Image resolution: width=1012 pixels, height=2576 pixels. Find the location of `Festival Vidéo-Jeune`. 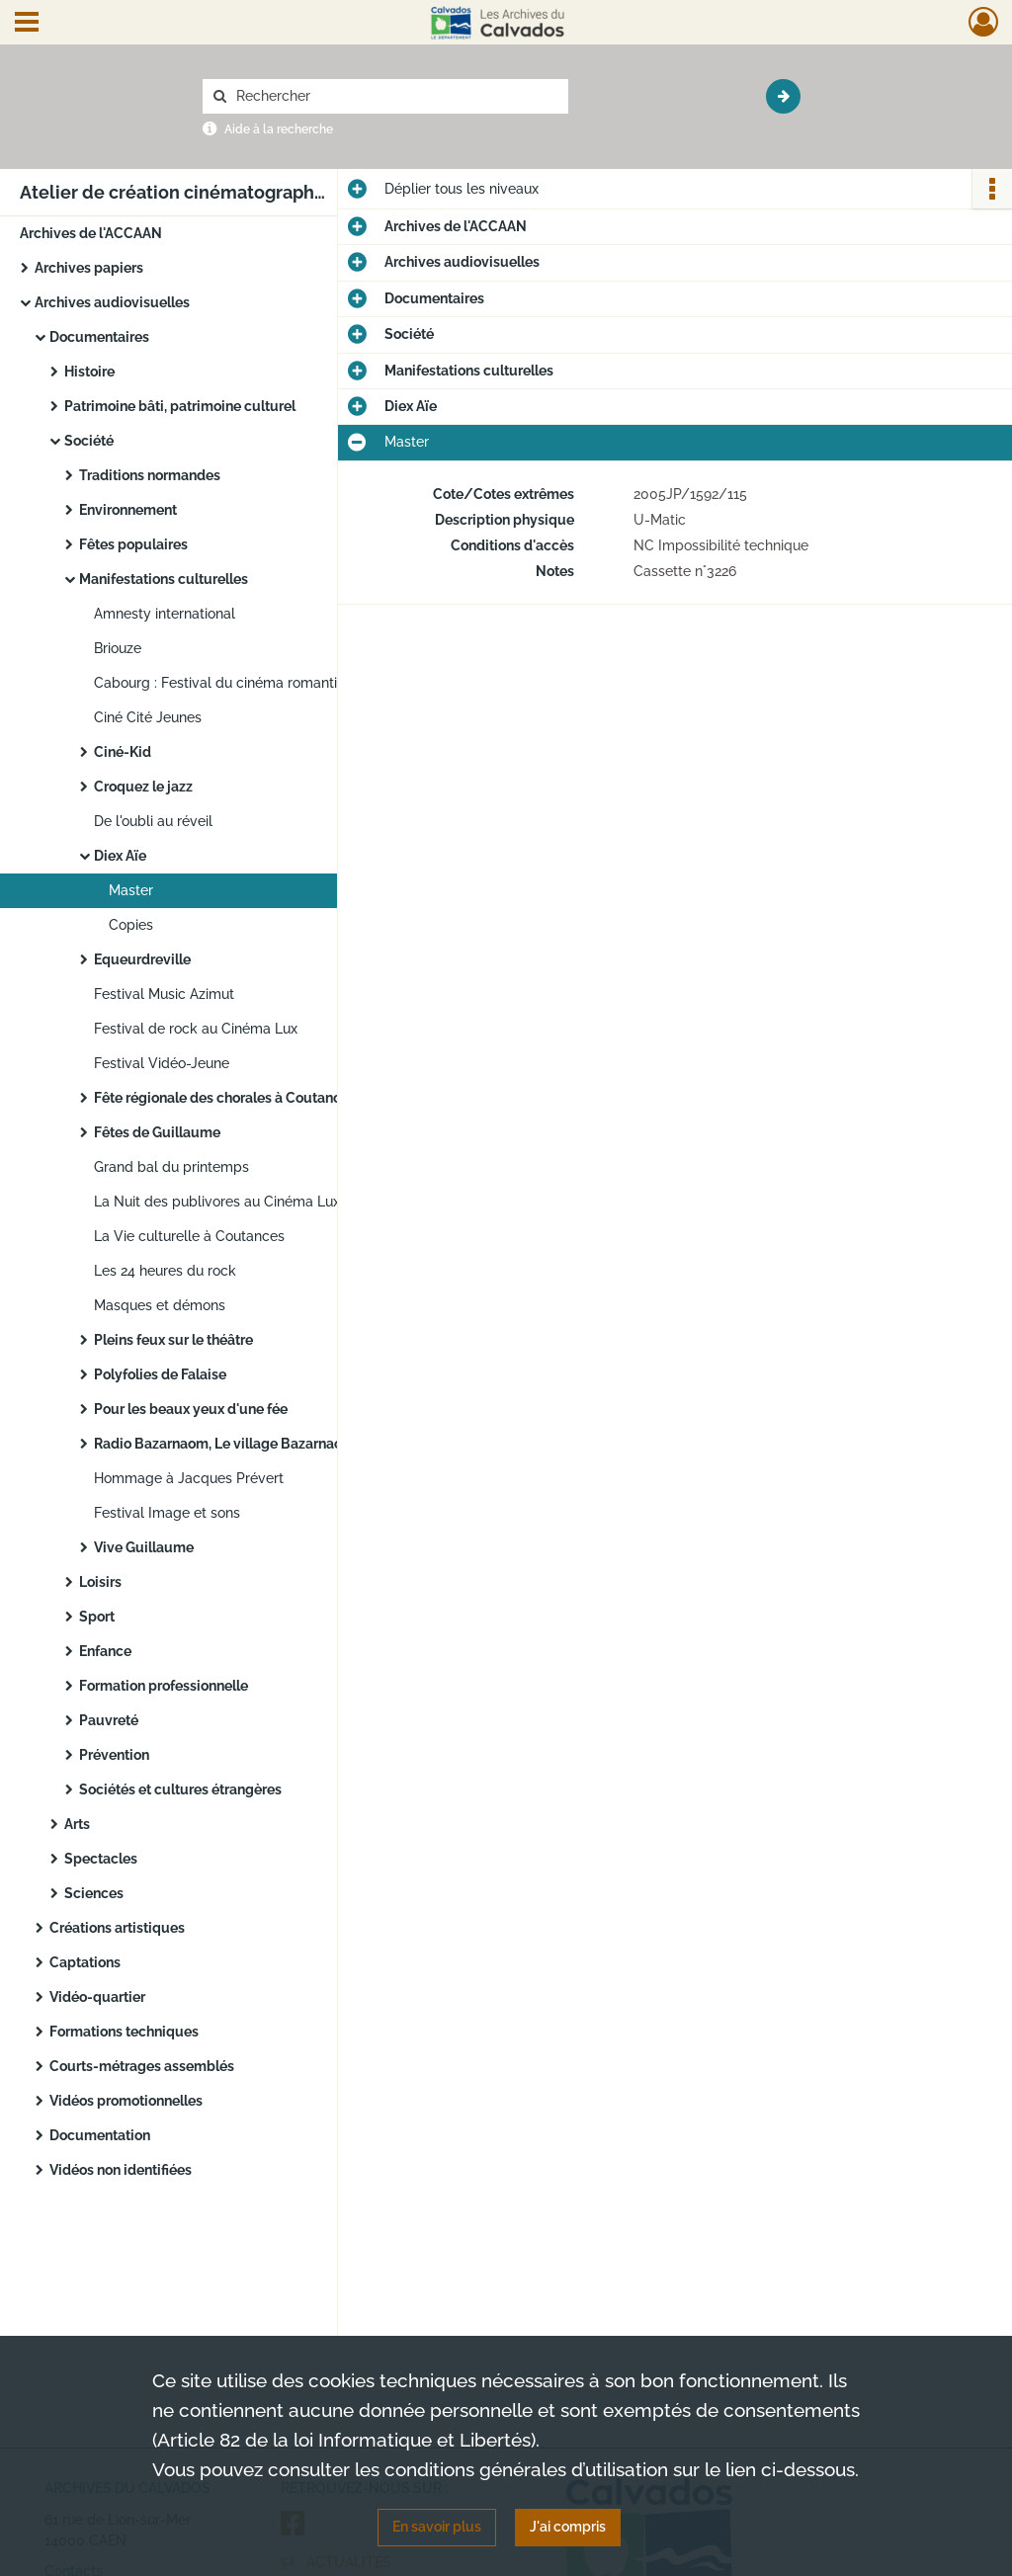

Festival Vidéo-Jeune is located at coordinates (161, 1063).